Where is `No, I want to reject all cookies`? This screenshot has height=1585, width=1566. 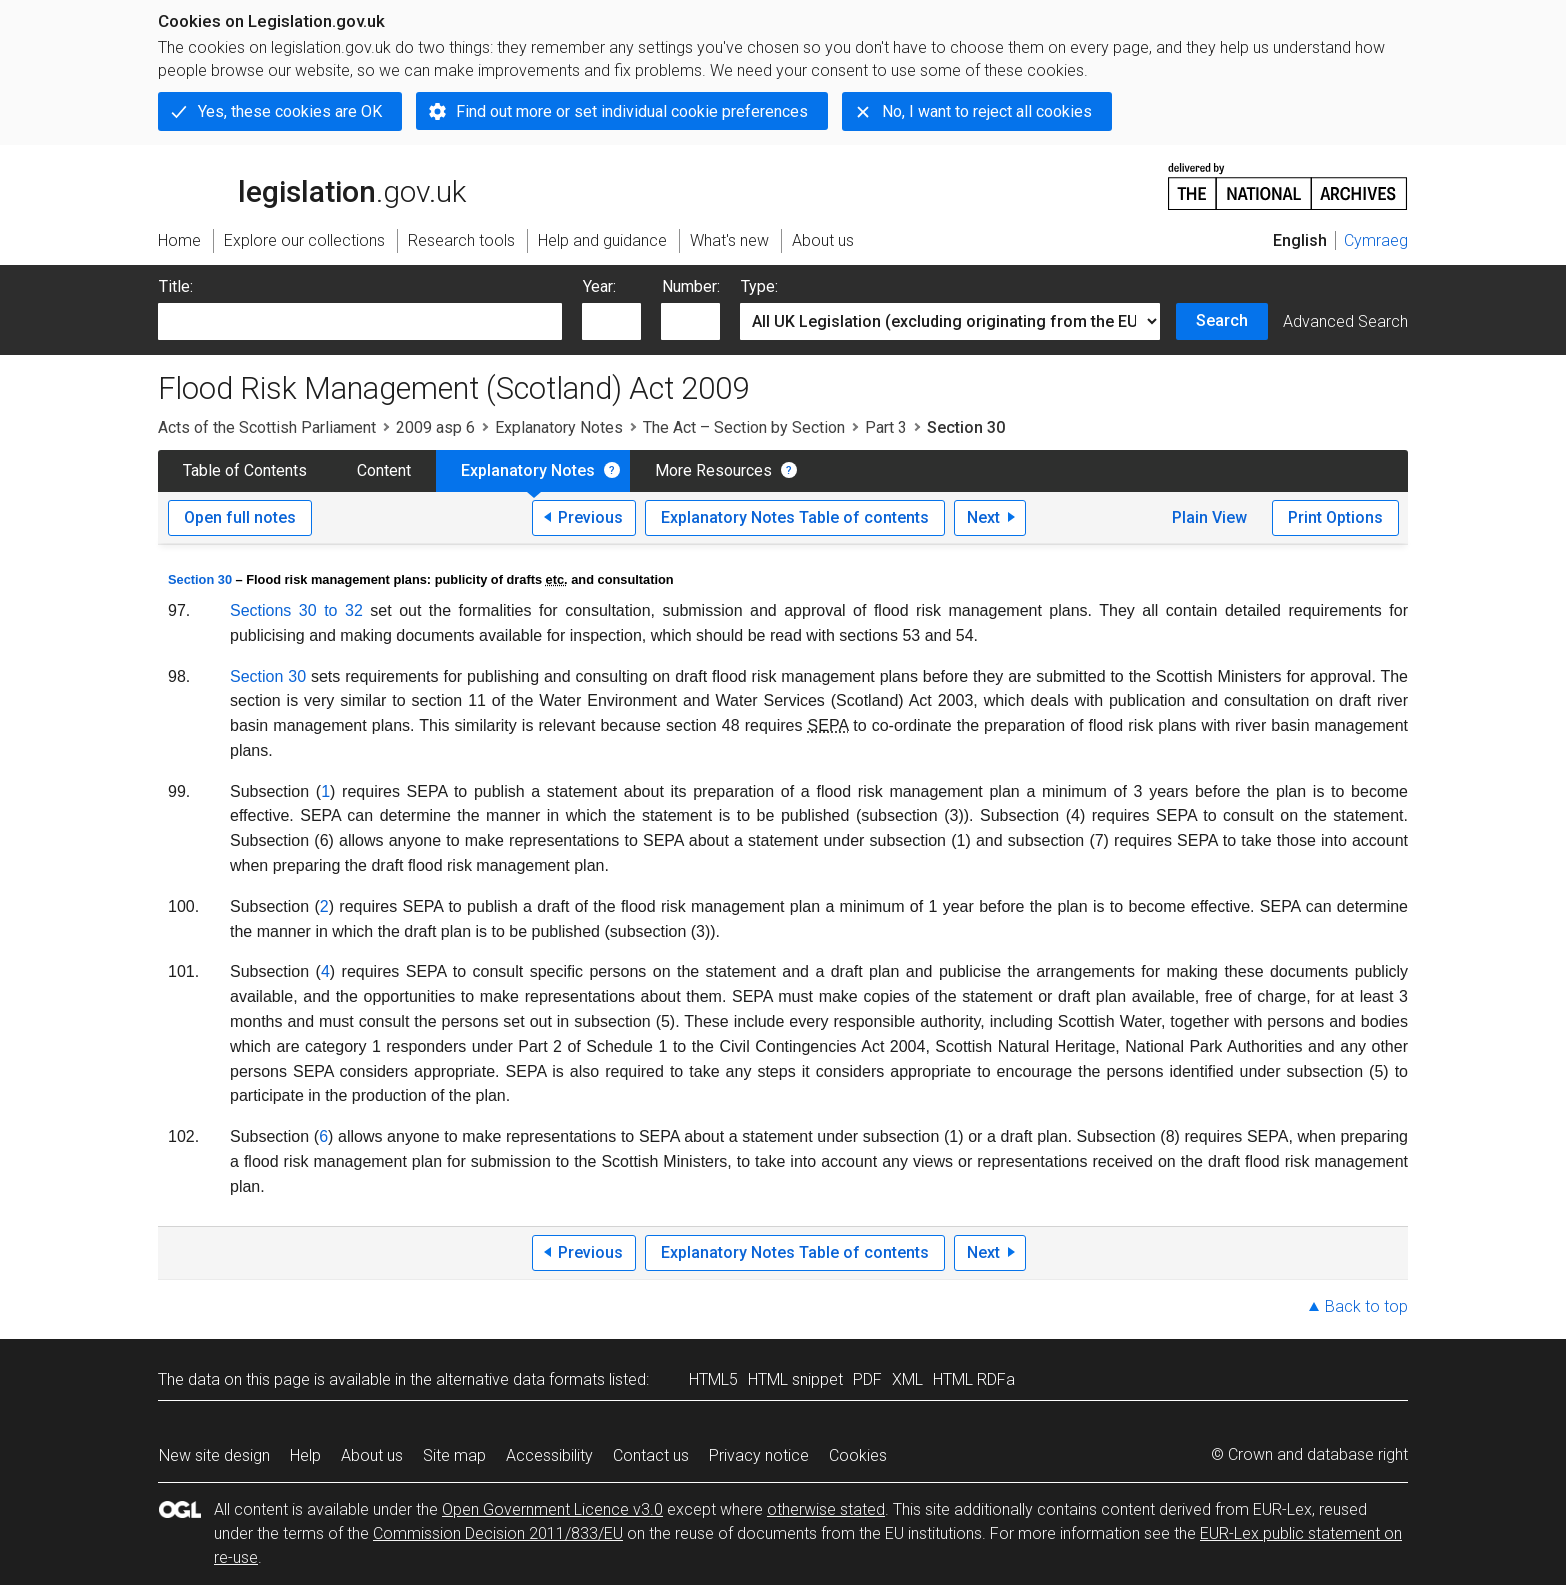 No, I want to reject all cookies is located at coordinates (987, 111).